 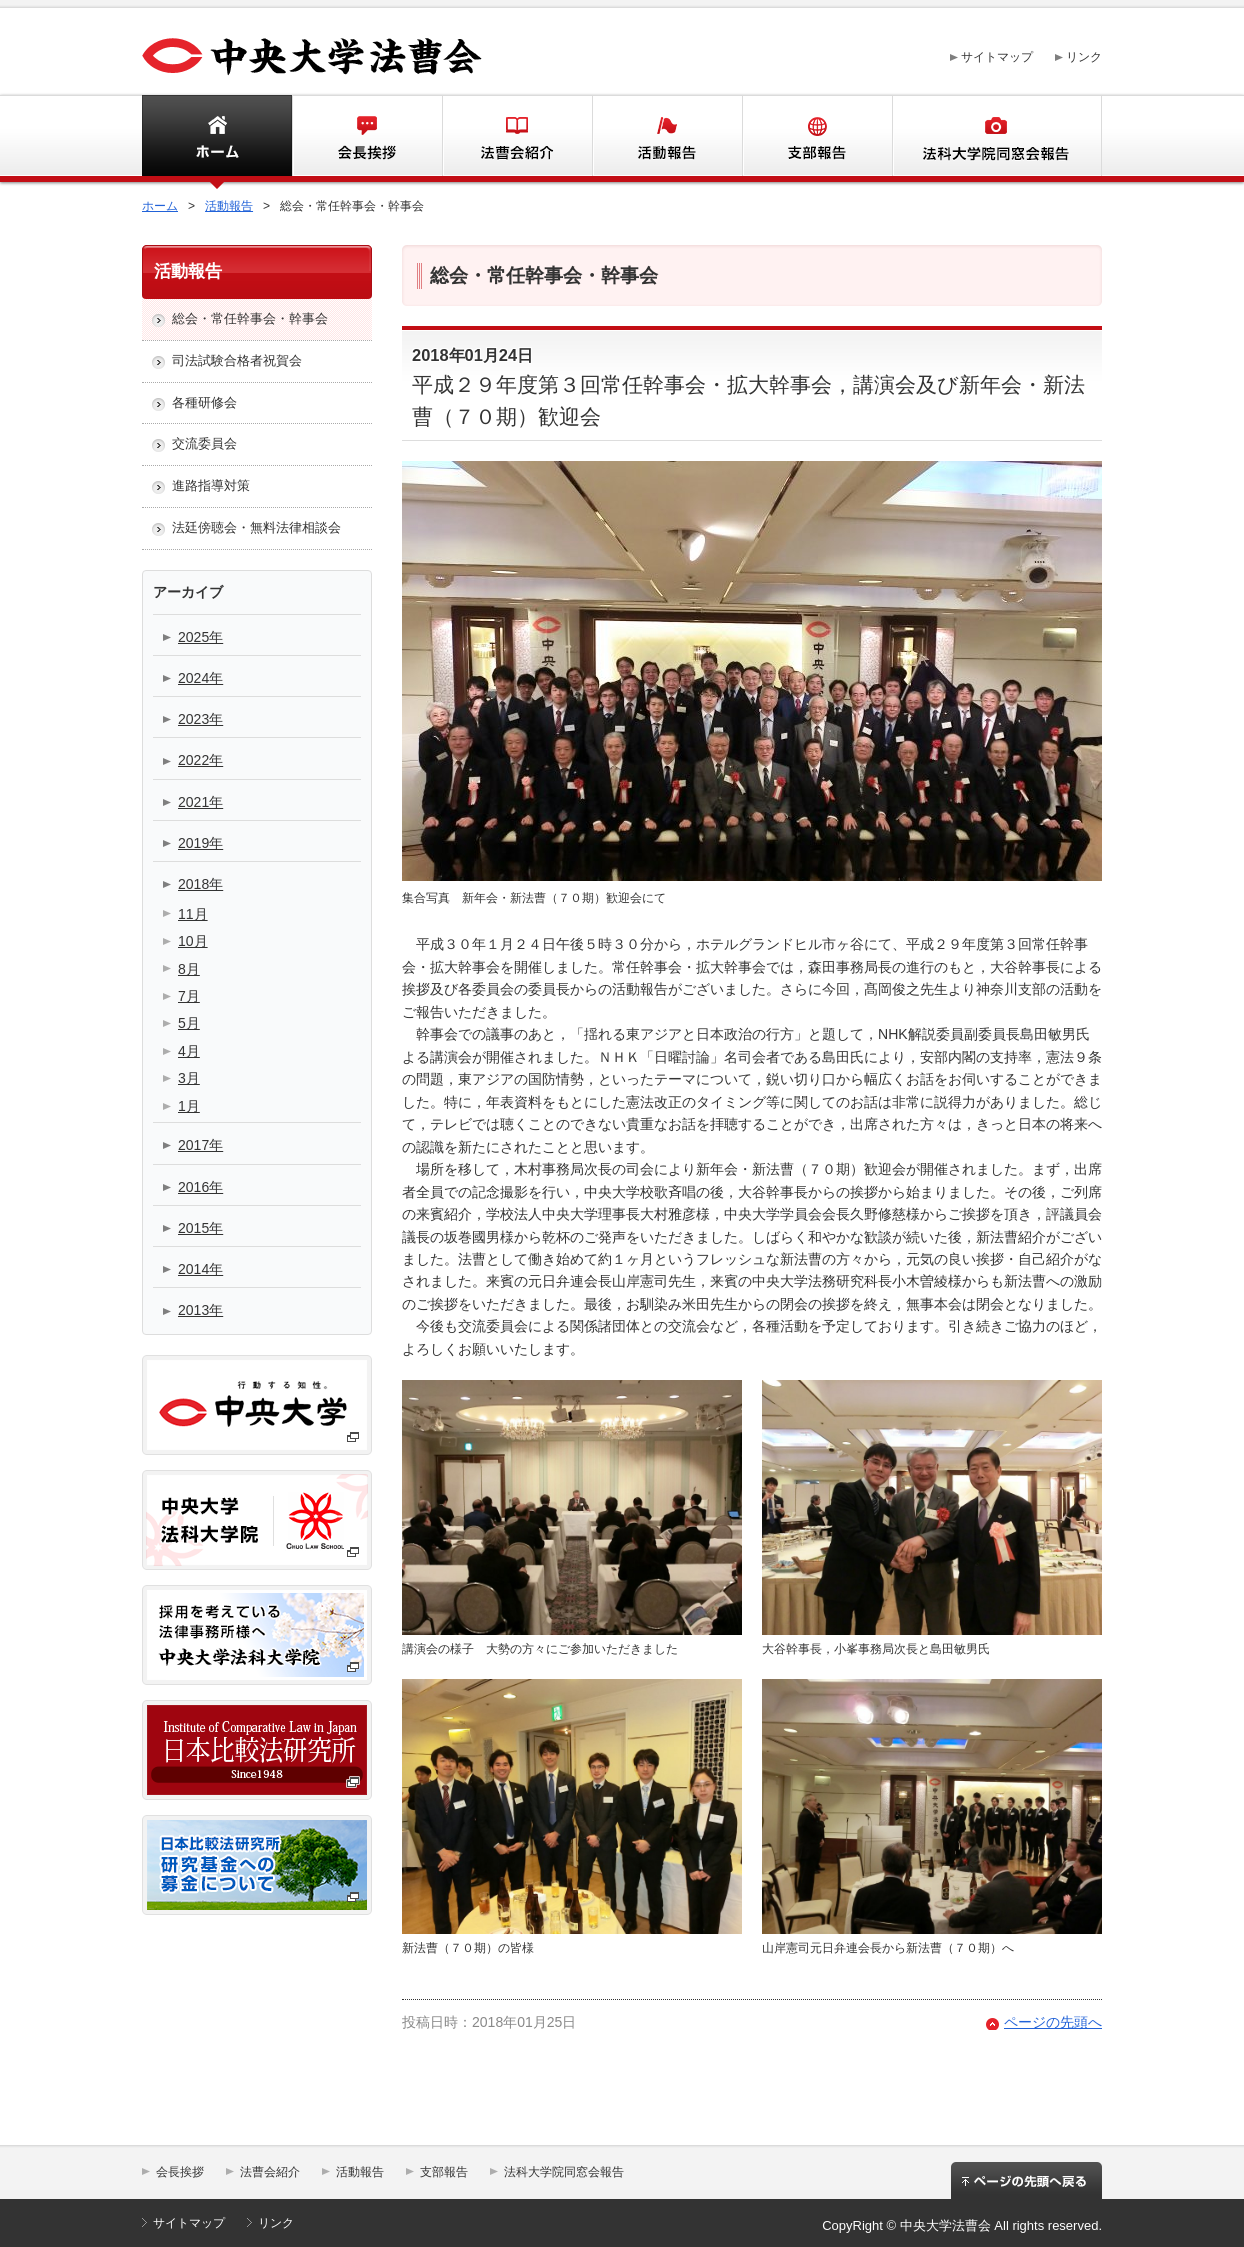 What do you see at coordinates (517, 138) in the screenshot?
I see `法曹会紹介` at bounding box center [517, 138].